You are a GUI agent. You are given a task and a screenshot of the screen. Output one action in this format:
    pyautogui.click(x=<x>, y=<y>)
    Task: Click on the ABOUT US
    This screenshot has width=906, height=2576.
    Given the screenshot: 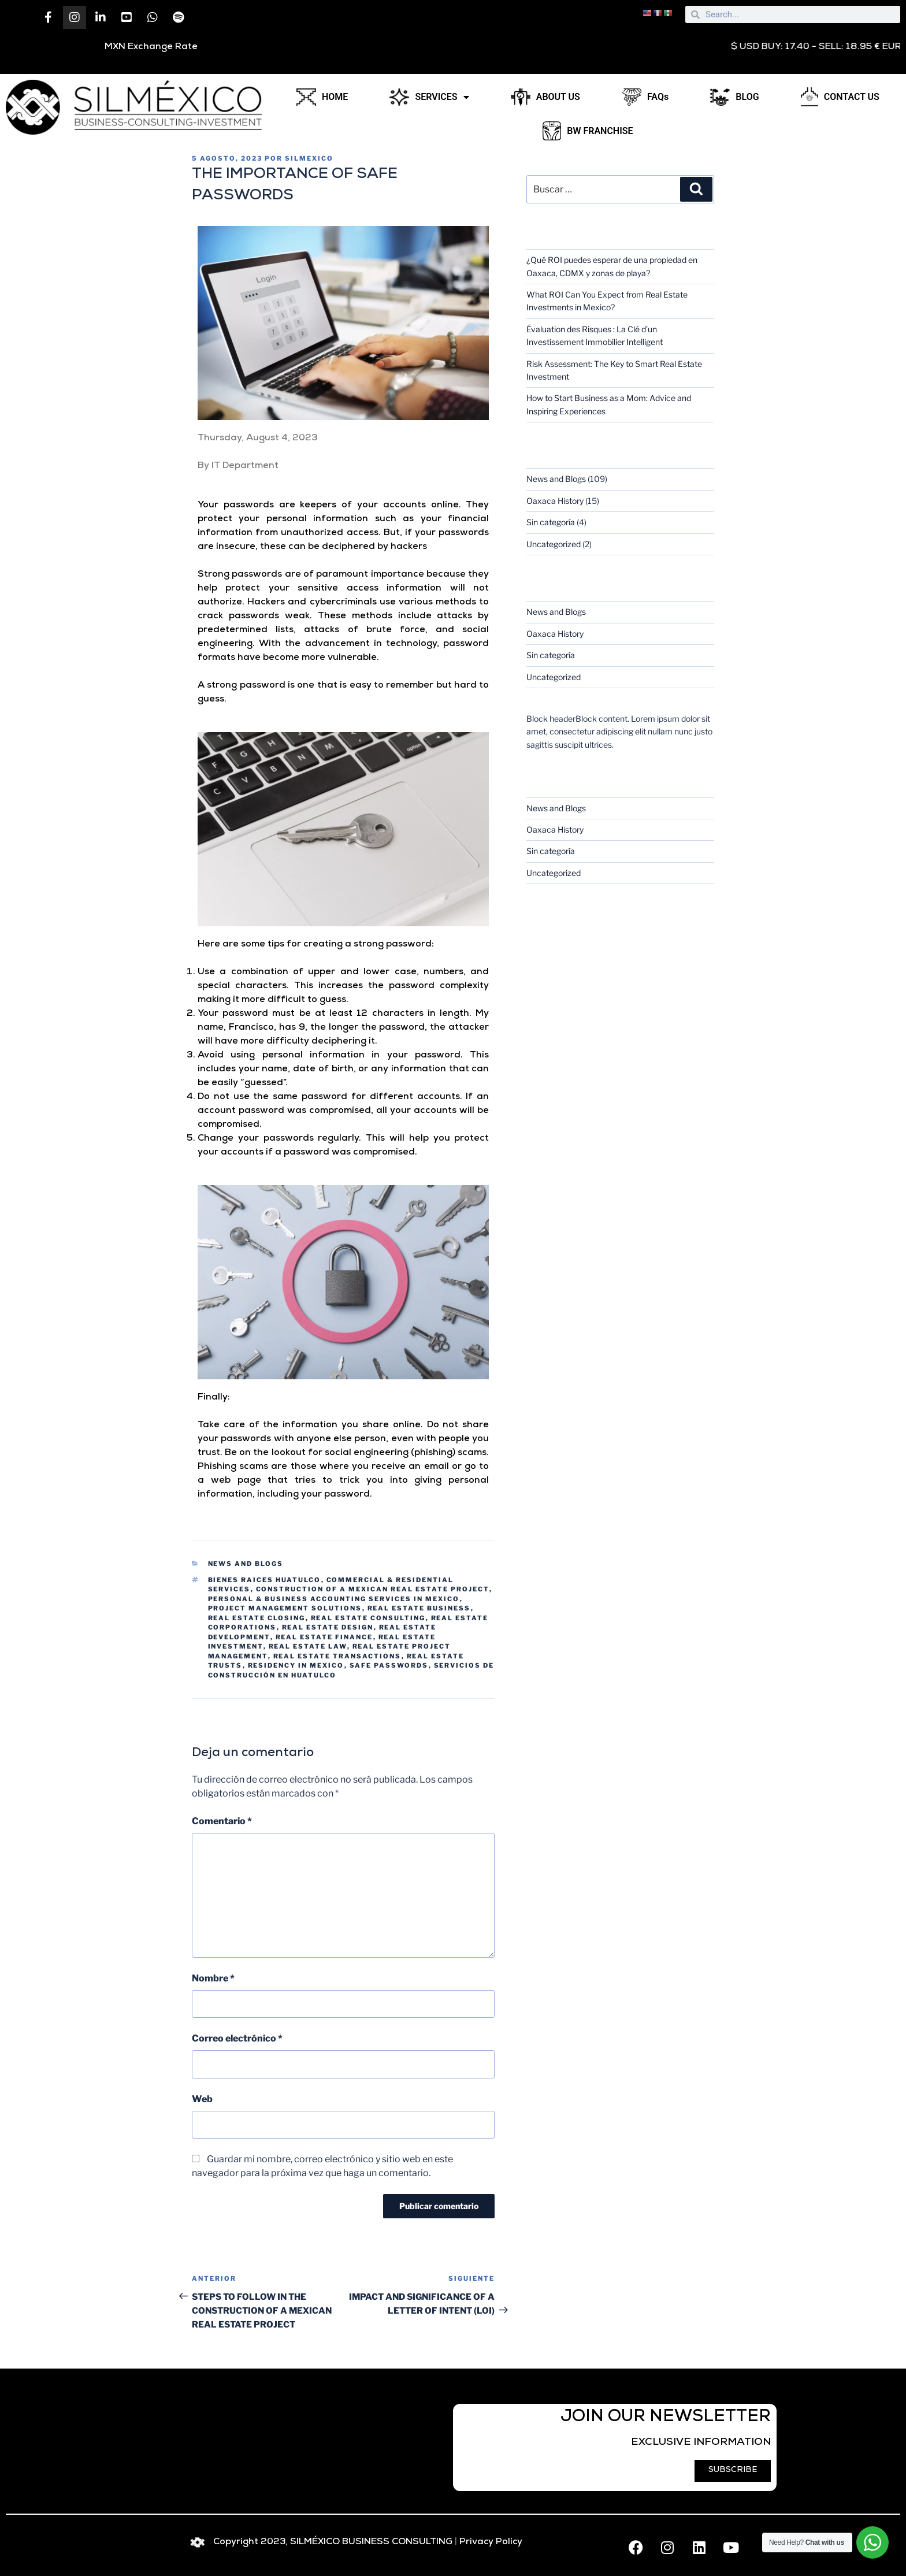 What is the action you would take?
    pyautogui.click(x=545, y=97)
    